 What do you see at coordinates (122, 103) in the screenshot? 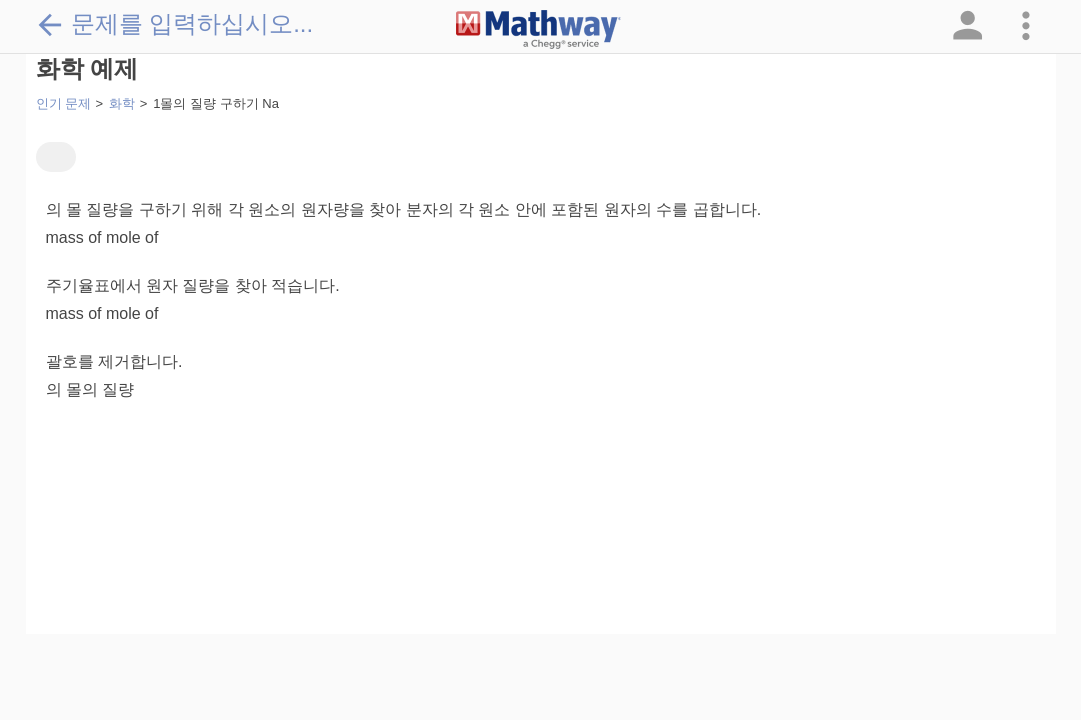
I see `화학` at bounding box center [122, 103].